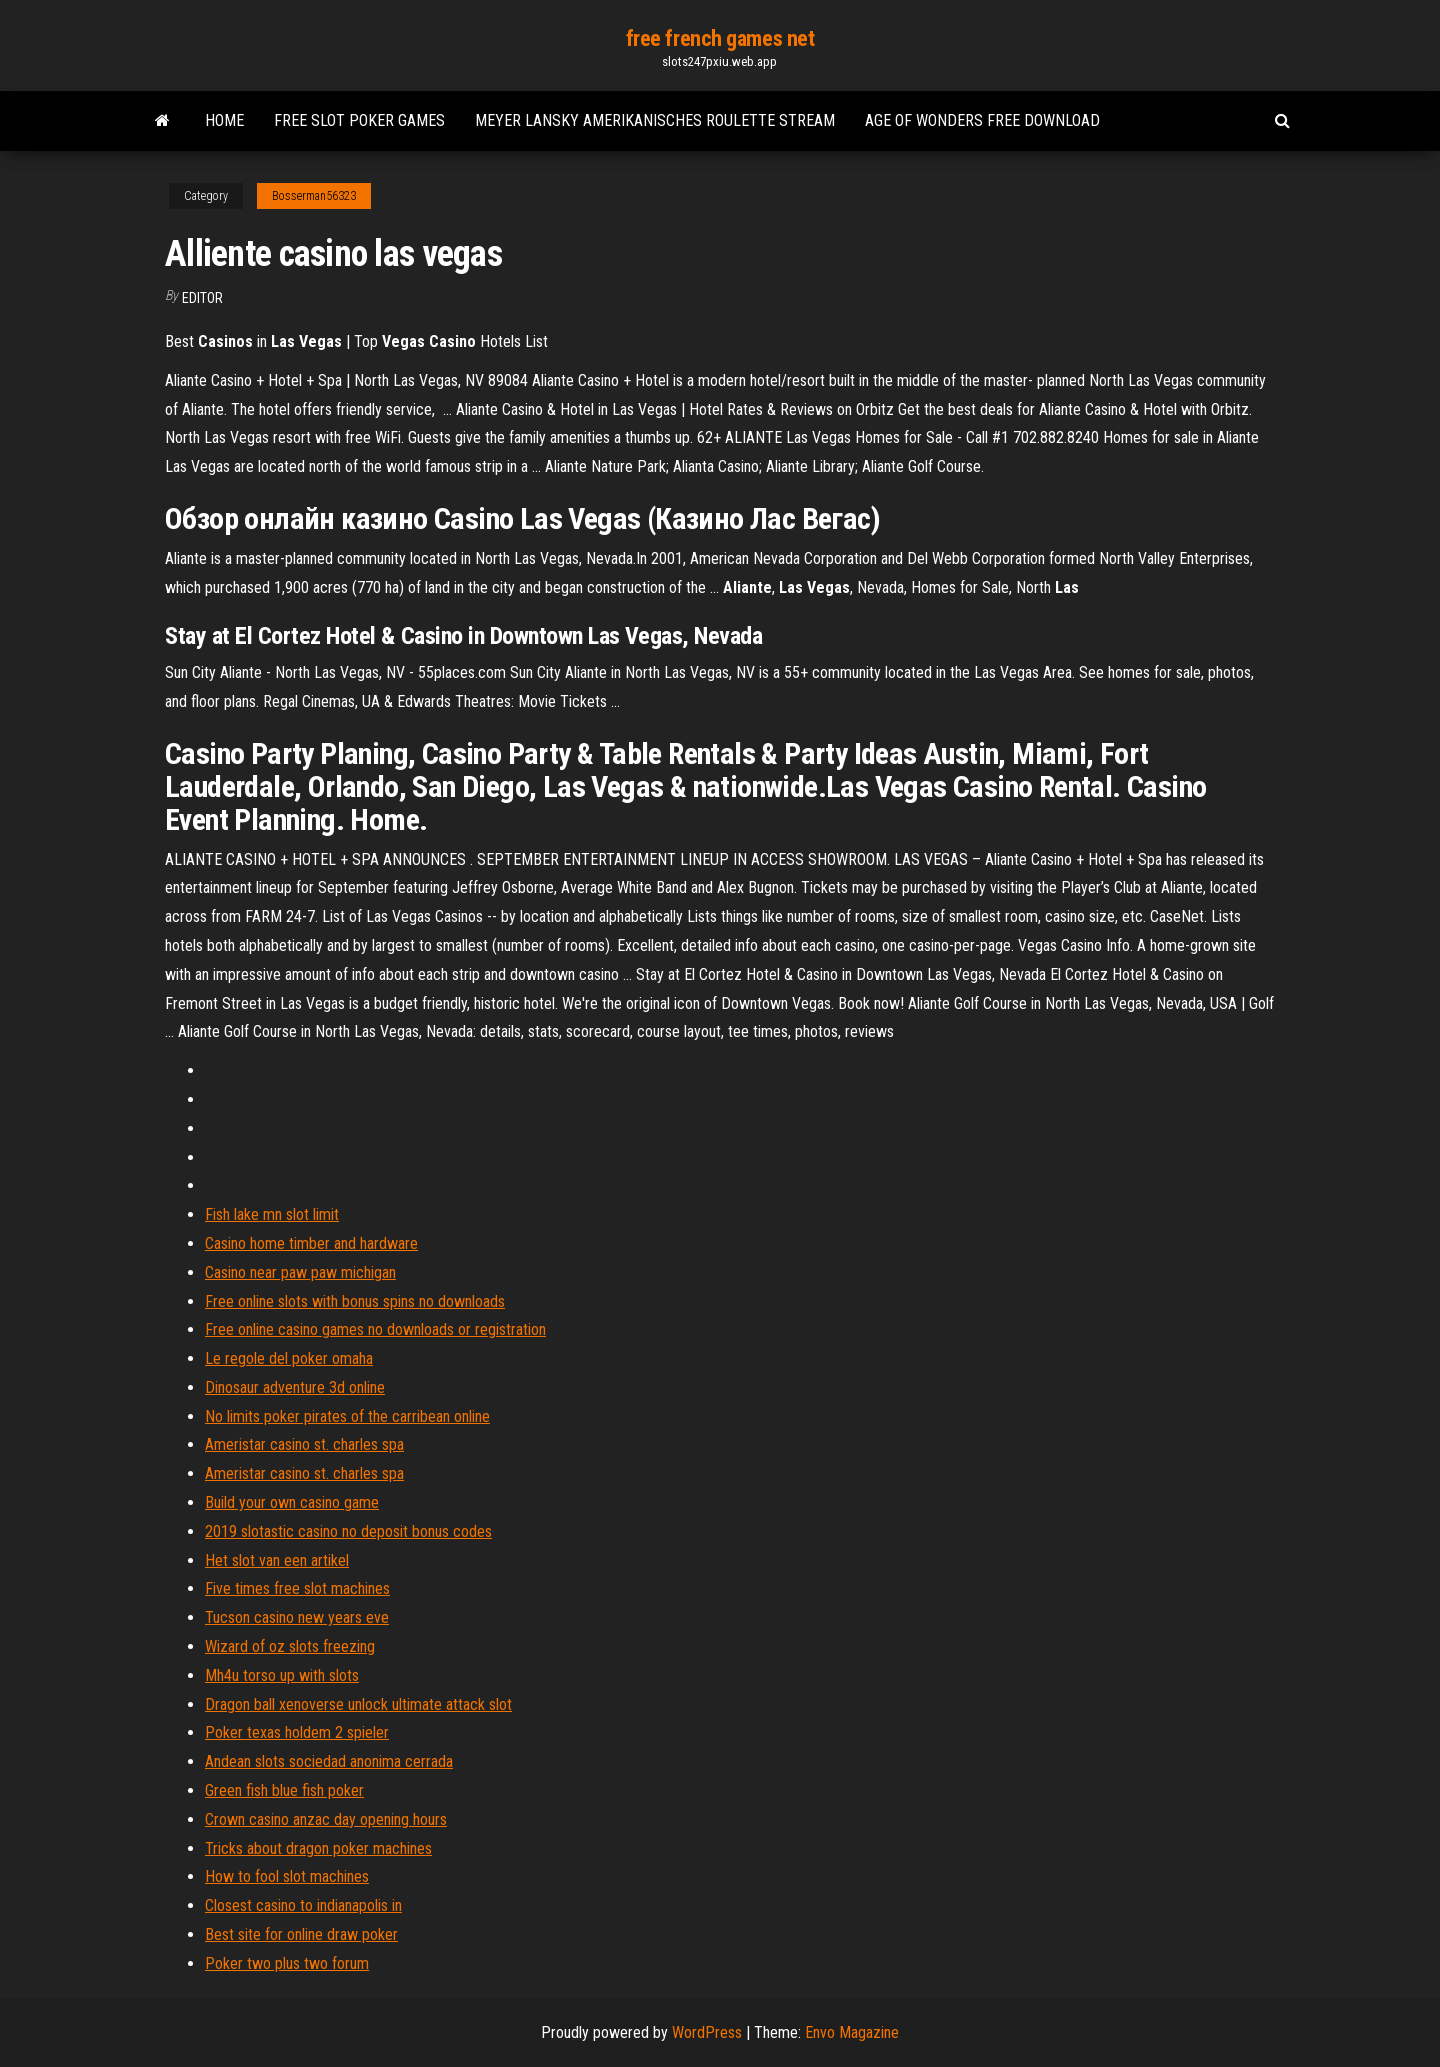  Describe the element at coordinates (300, 1272) in the screenshot. I see `Casino near paw paw michigan` at that location.